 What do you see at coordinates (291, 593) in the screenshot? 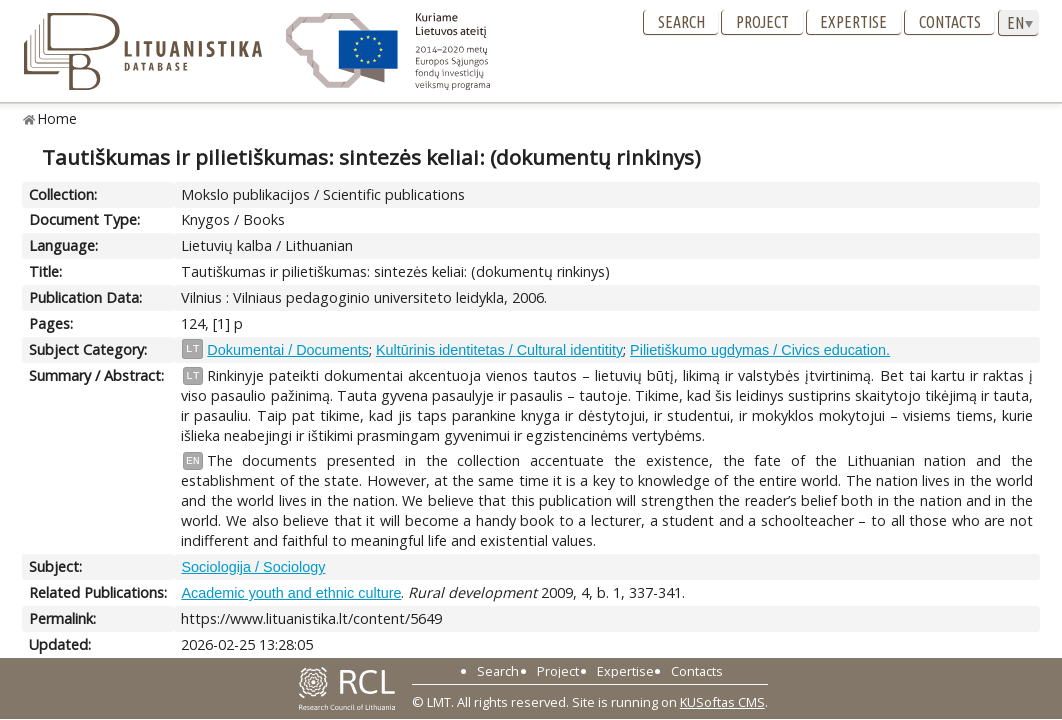
I see `Academic youth and ethnic culture` at bounding box center [291, 593].